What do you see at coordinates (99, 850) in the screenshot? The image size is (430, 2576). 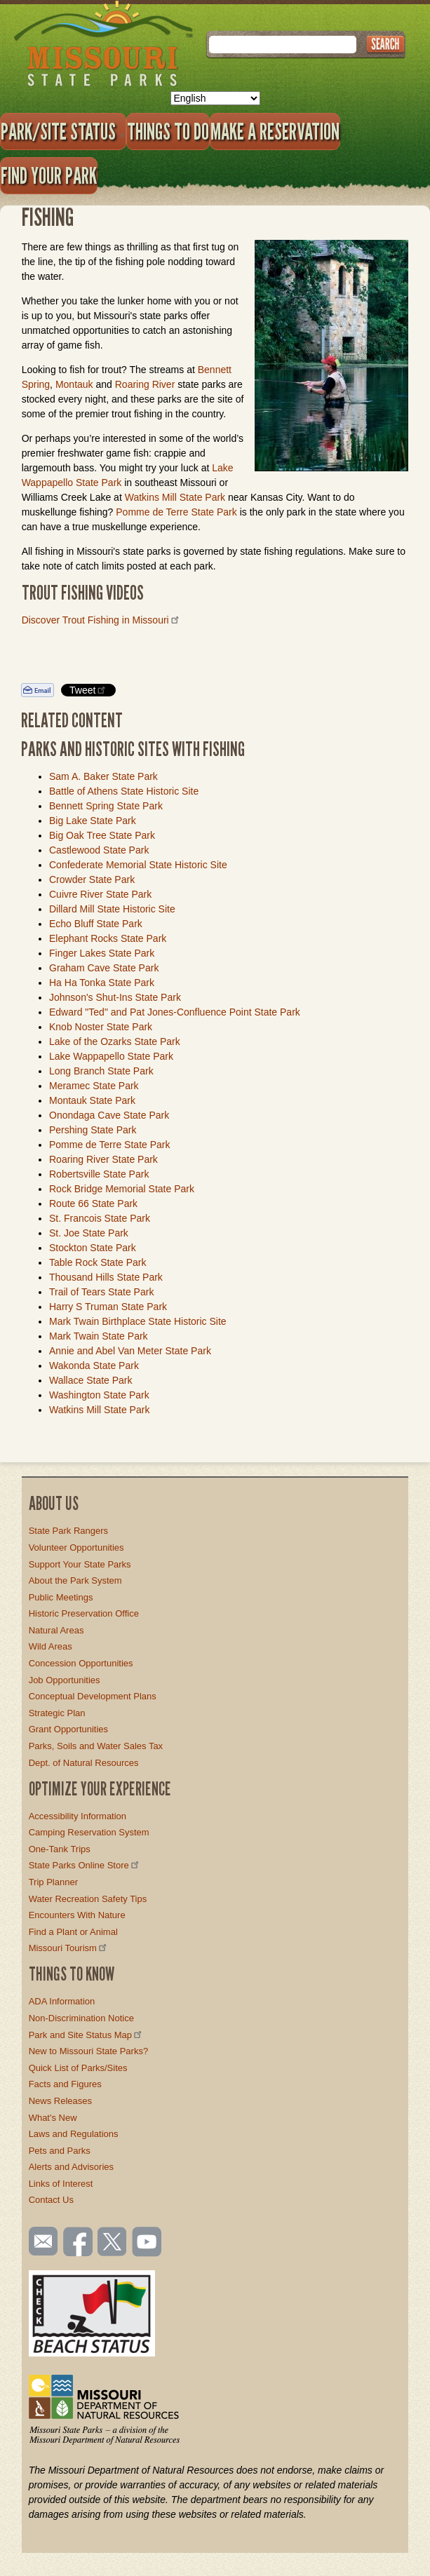 I see `Castlewood State Park` at bounding box center [99, 850].